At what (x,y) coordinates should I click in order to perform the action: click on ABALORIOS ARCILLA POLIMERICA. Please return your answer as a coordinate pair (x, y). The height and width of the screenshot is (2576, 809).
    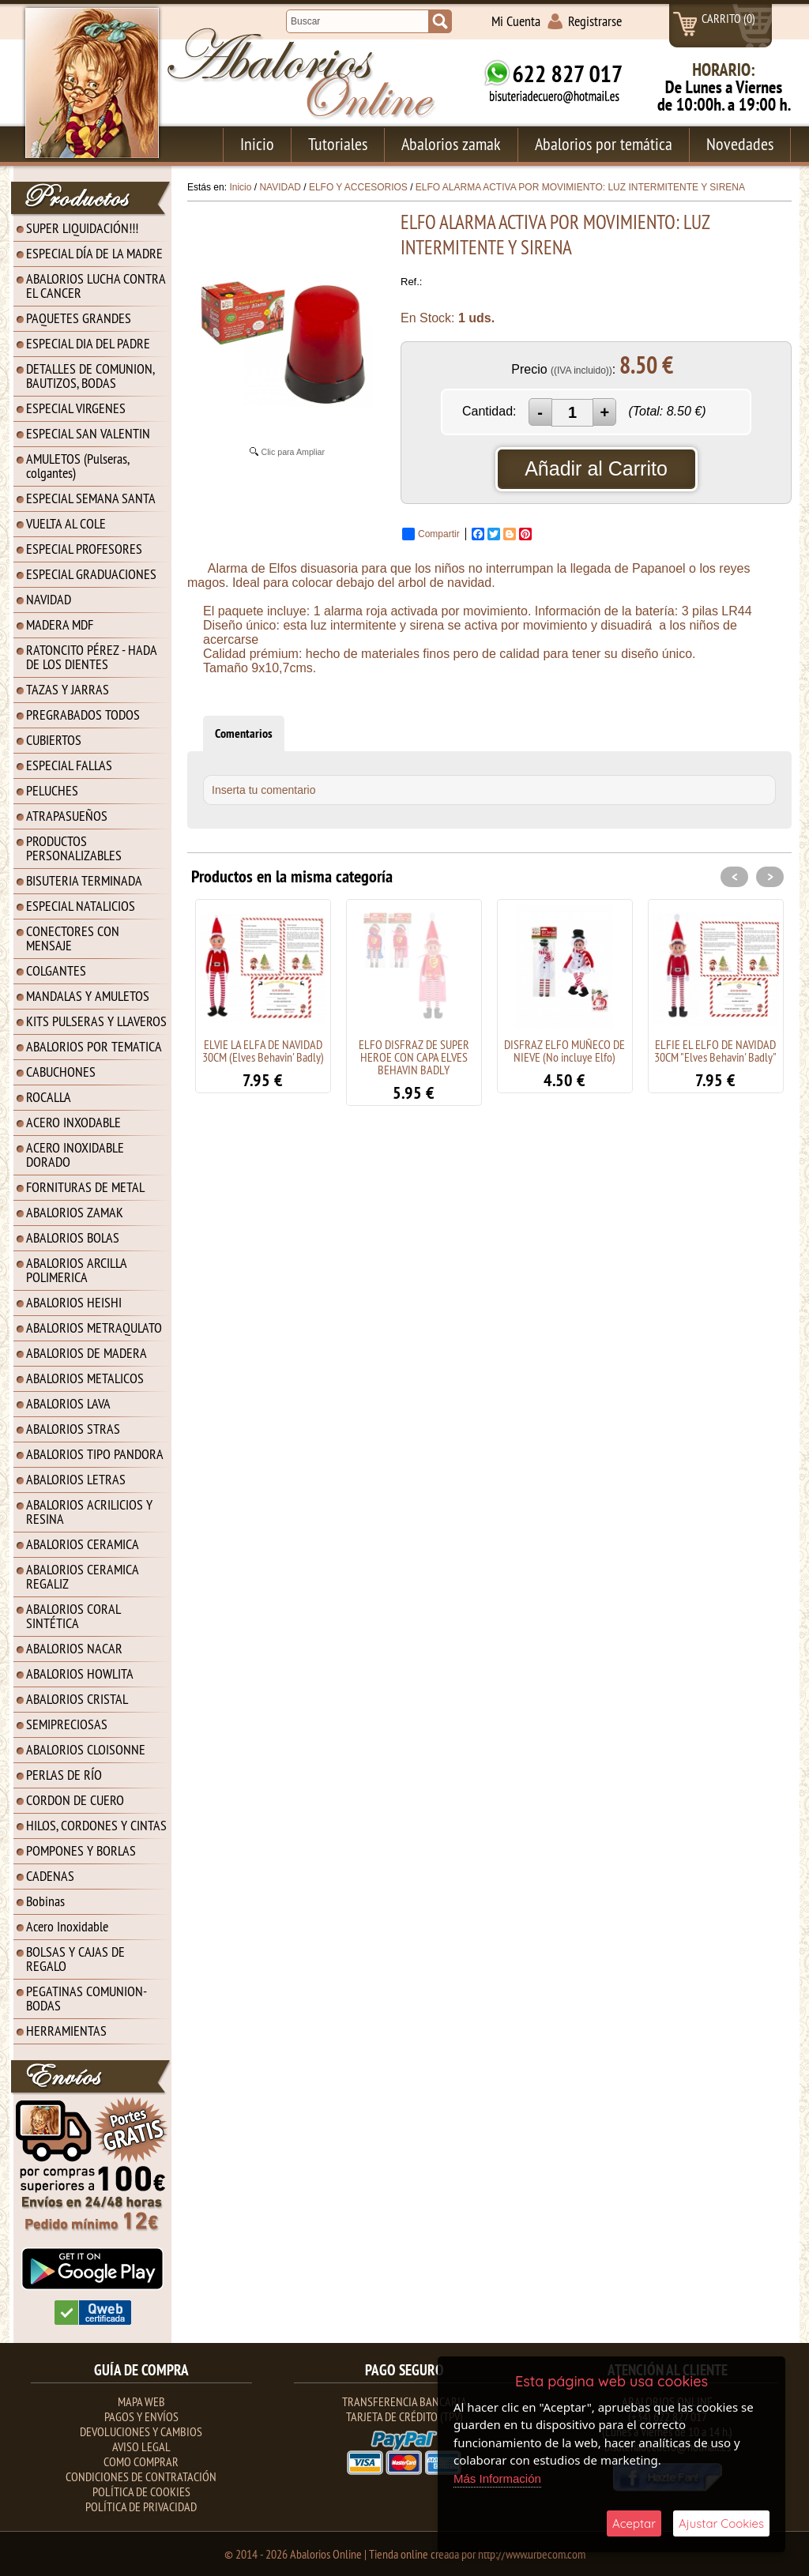
    Looking at the image, I should click on (76, 1270).